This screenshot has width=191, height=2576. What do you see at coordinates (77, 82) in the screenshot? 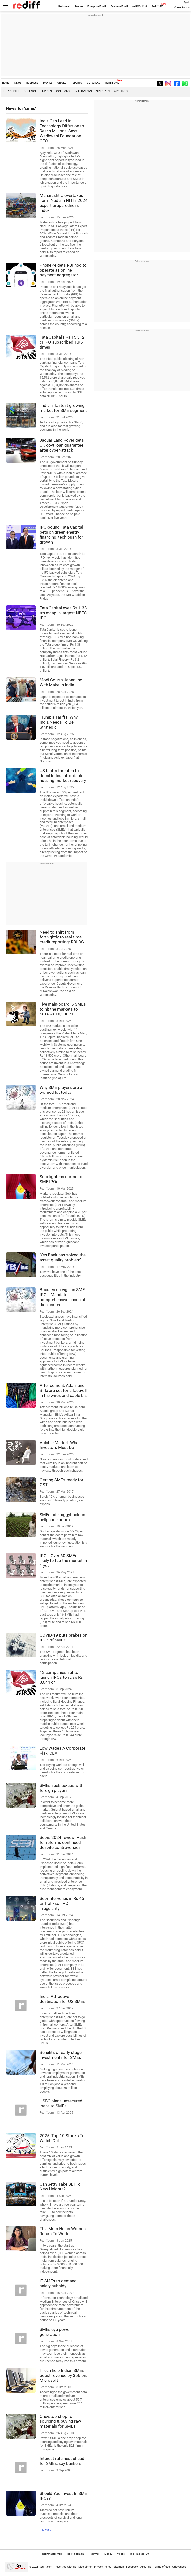
I see `SPORTS` at bounding box center [77, 82].